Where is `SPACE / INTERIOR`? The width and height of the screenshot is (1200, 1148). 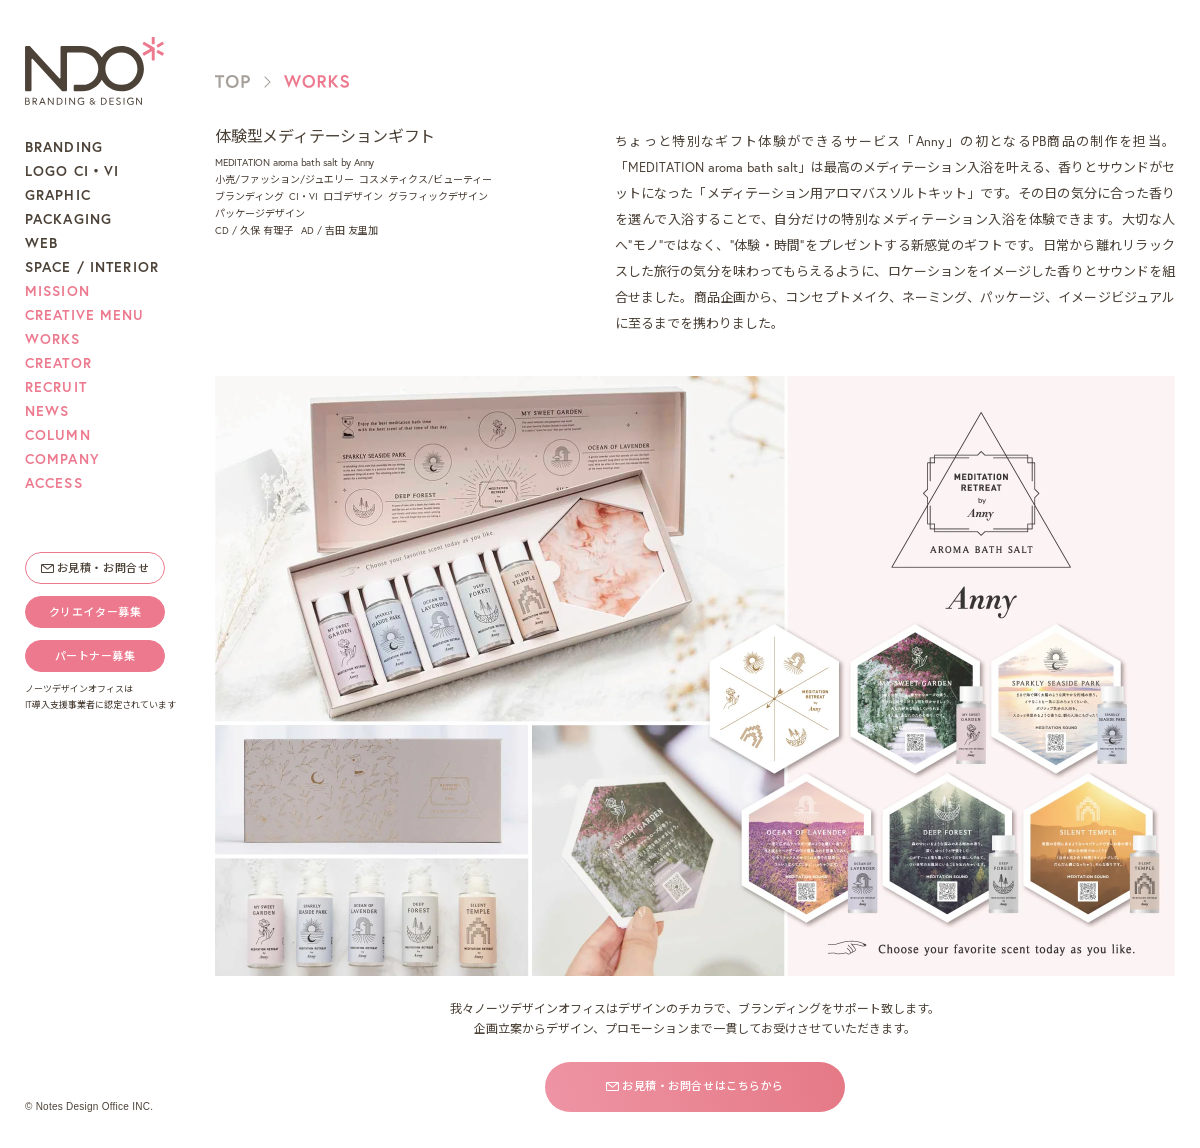
SPACE / INTERIOR is located at coordinates (92, 267).